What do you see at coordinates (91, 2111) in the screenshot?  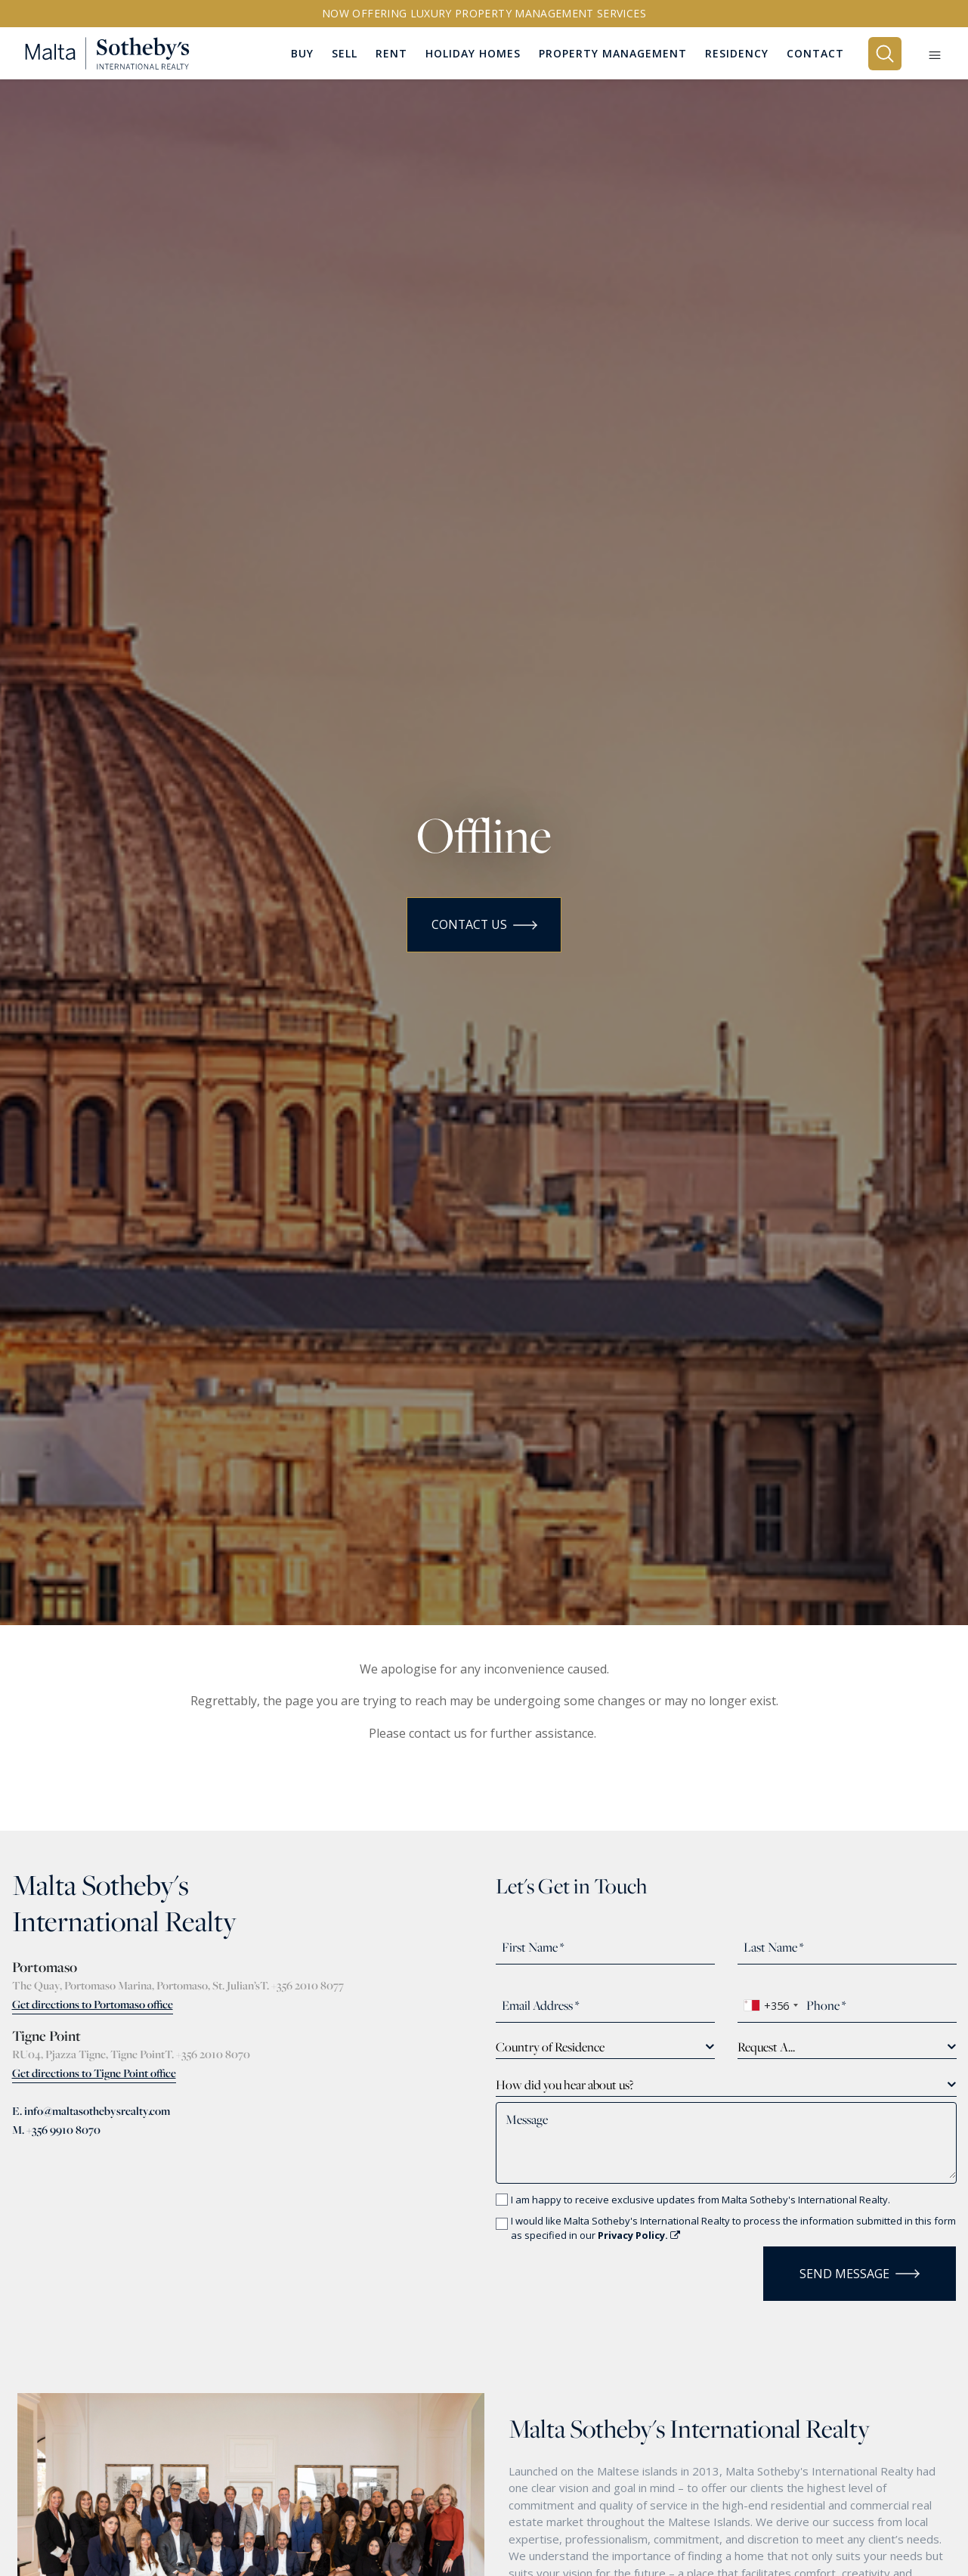 I see `E. info@maltasothebysrealty.com` at bounding box center [91, 2111].